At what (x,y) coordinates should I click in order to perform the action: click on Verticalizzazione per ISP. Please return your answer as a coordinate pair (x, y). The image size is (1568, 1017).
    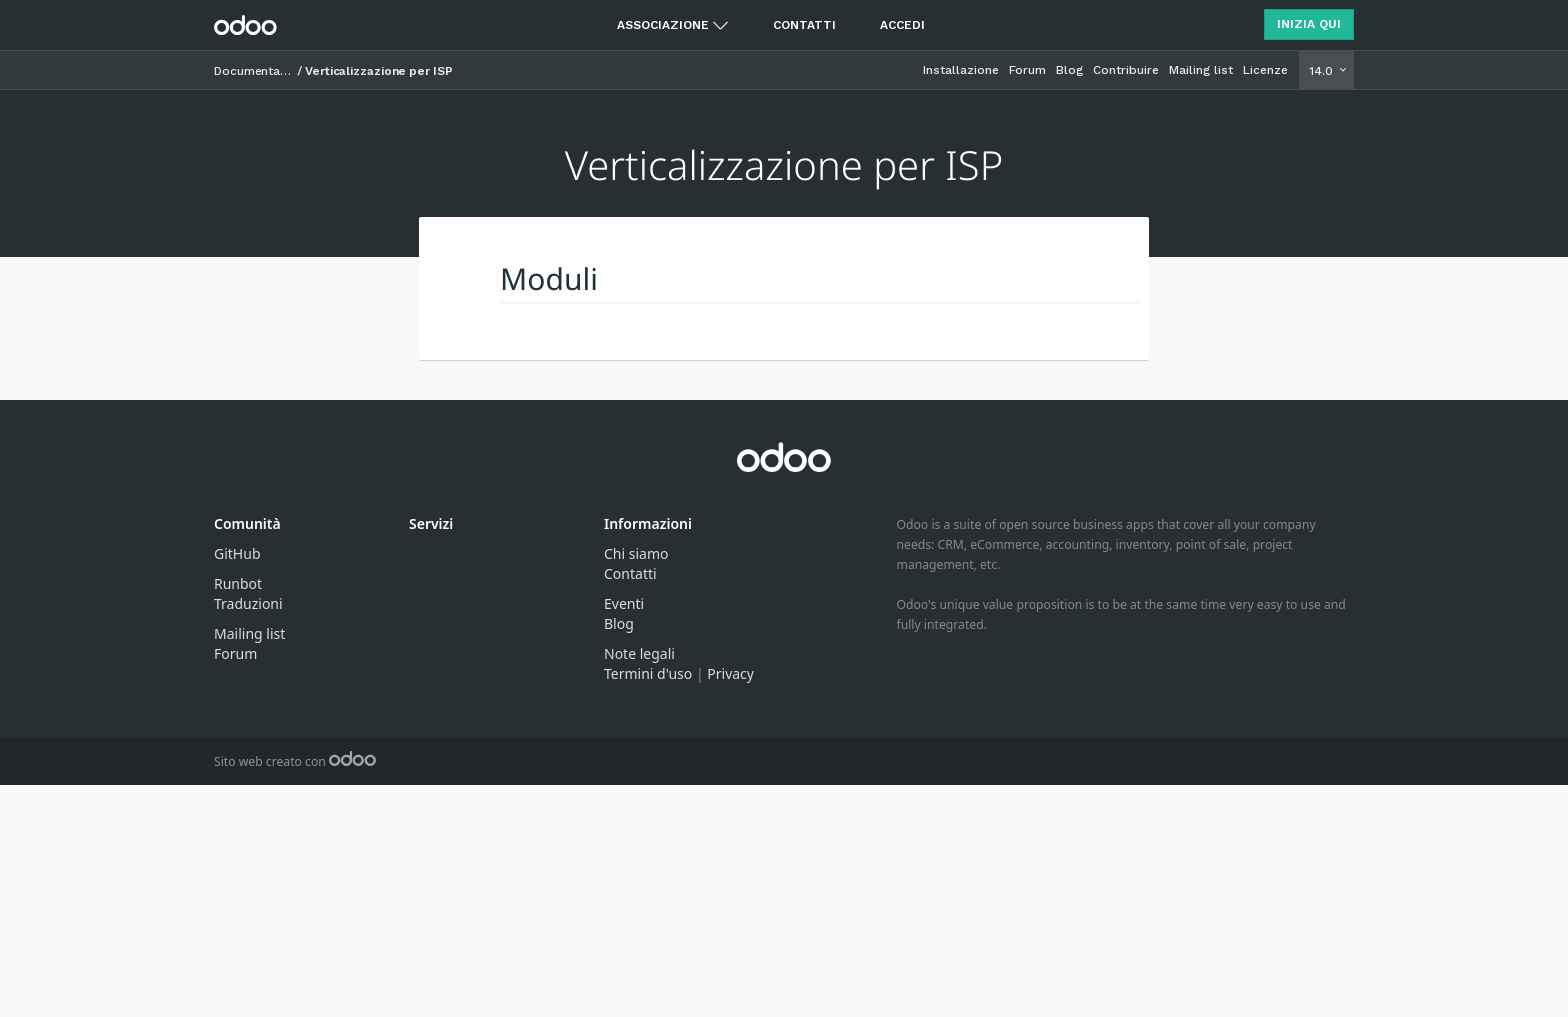
    Looking at the image, I should click on (379, 71).